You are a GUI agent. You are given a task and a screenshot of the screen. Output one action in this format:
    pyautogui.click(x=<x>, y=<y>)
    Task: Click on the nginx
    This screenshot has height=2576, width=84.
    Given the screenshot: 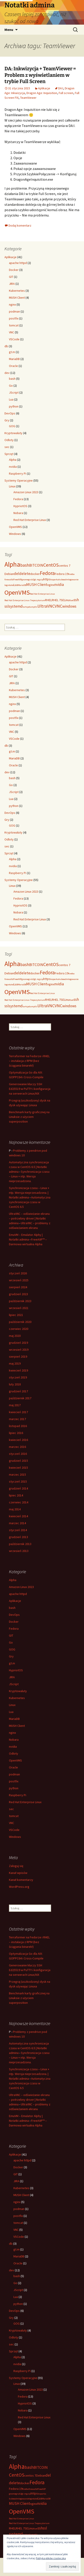 What is the action you would take?
    pyautogui.click(x=12, y=304)
    